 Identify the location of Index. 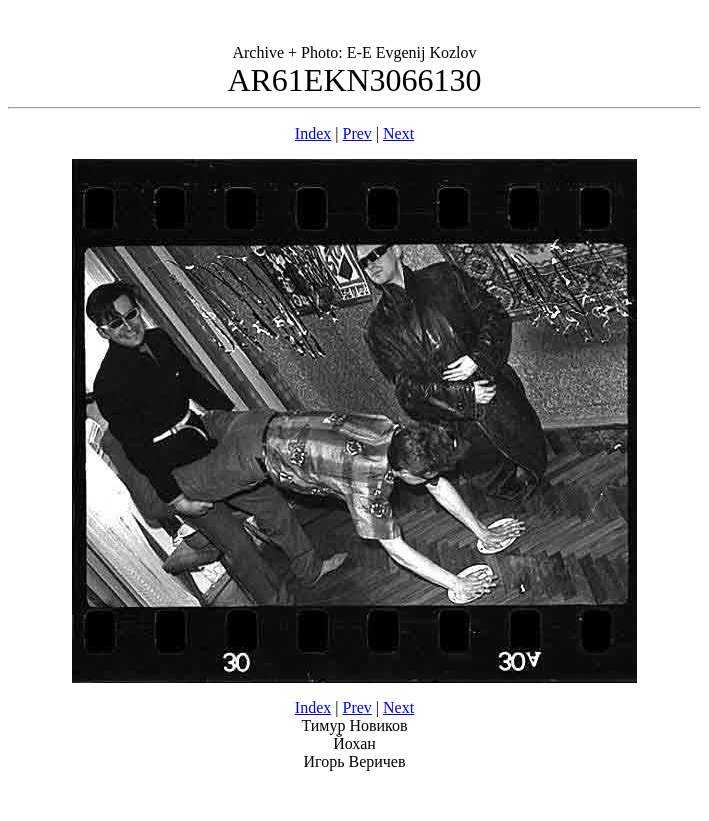
(313, 133).